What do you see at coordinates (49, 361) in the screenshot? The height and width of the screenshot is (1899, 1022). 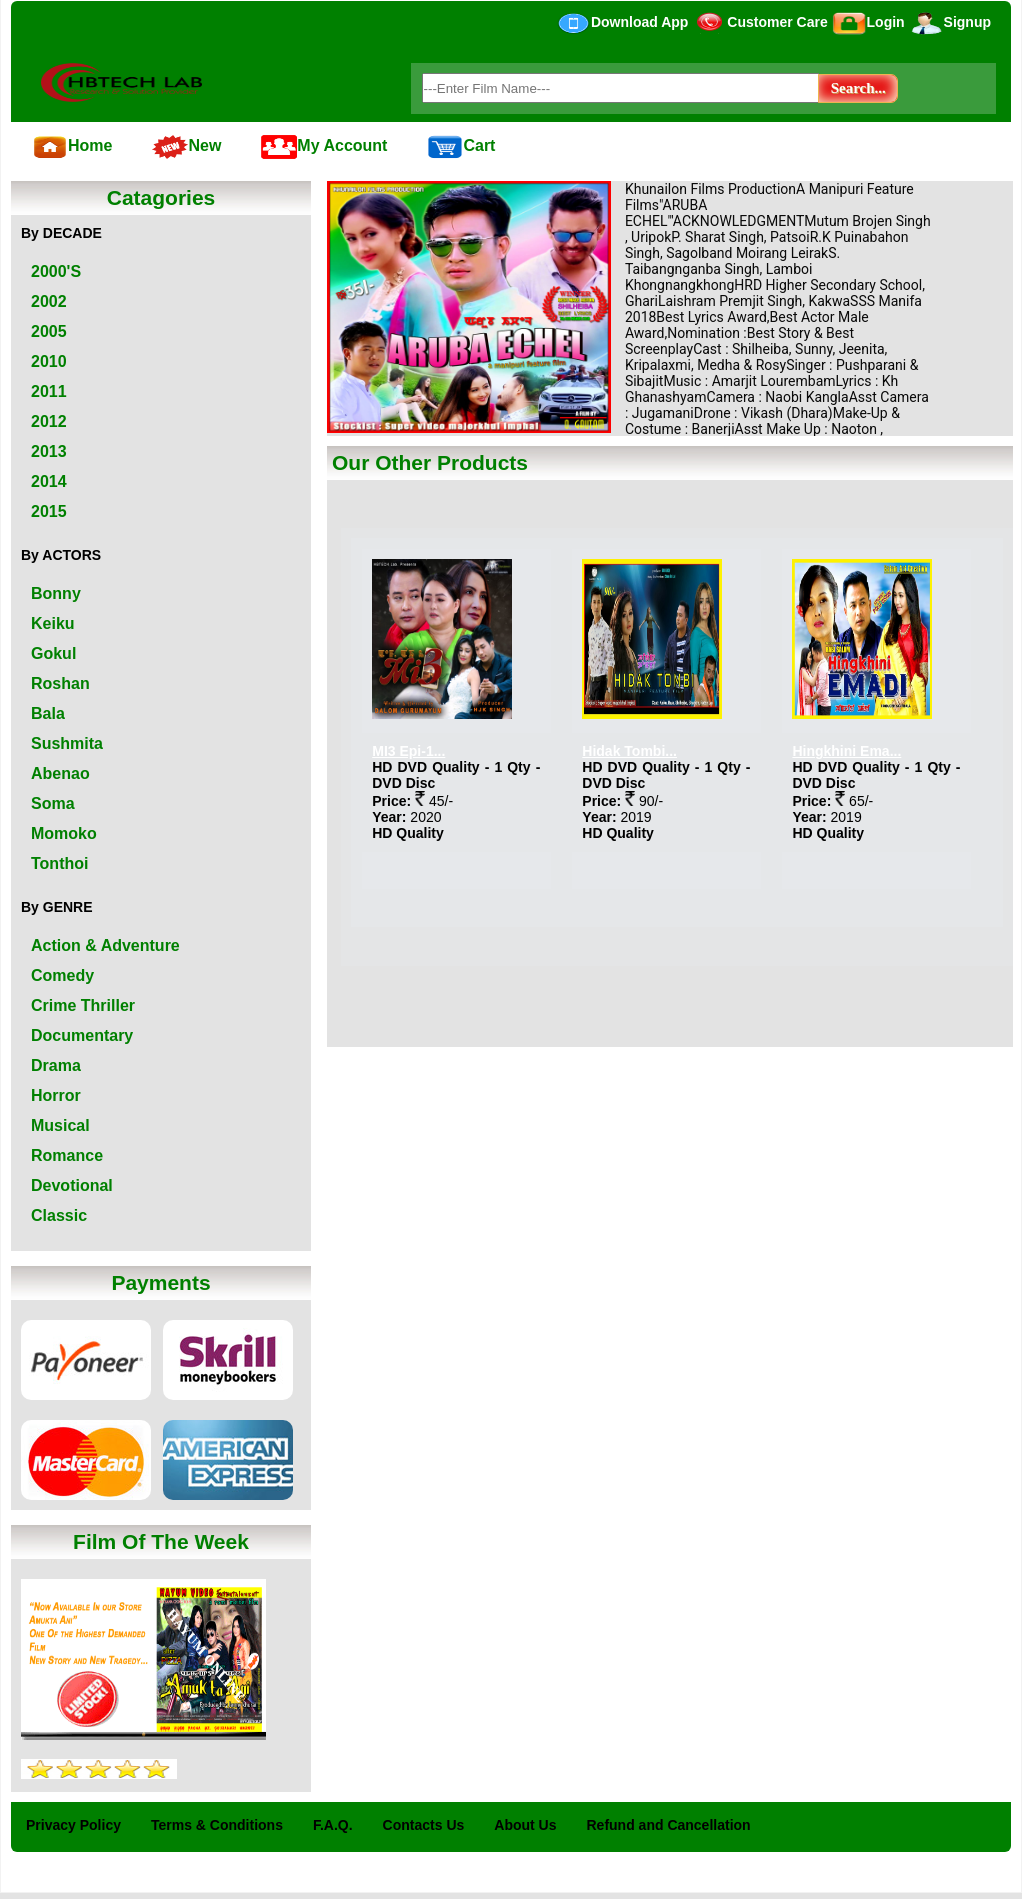 I see `2010` at bounding box center [49, 361].